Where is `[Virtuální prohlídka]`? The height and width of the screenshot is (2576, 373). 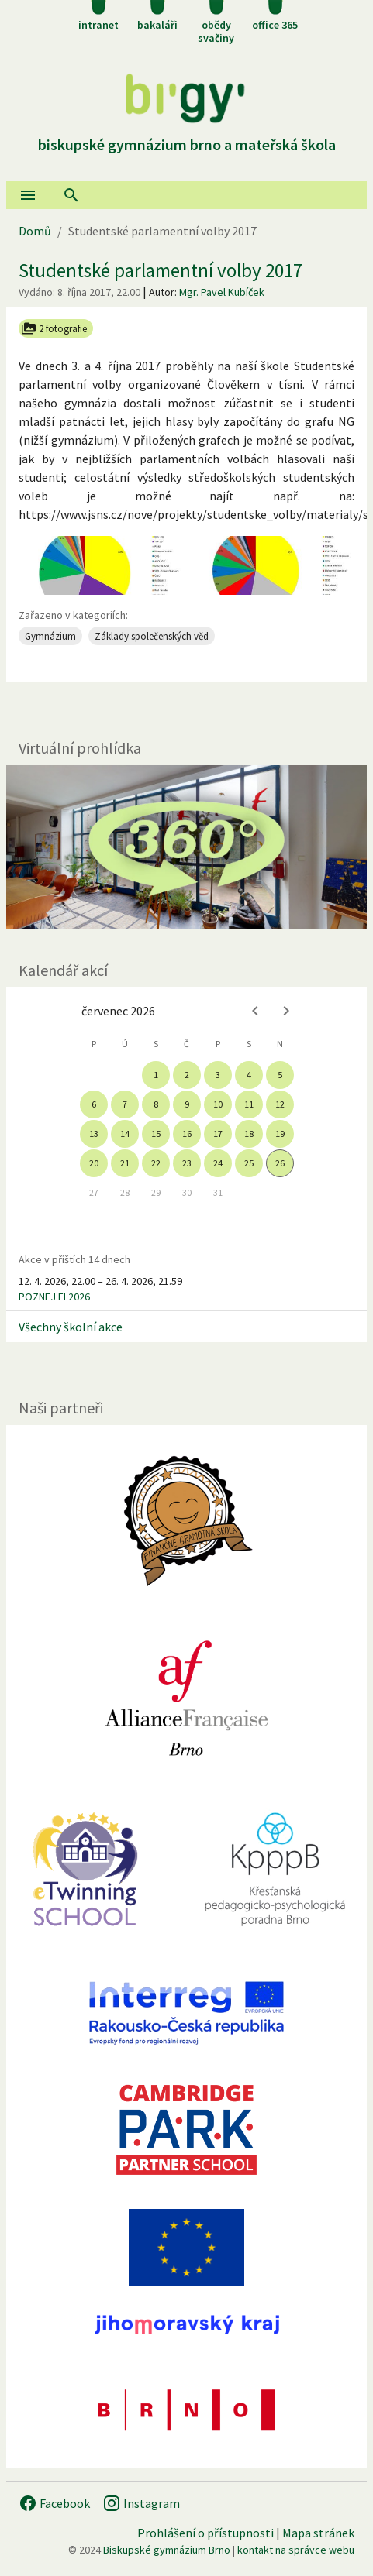 [Virtuální prohlídka] is located at coordinates (186, 847).